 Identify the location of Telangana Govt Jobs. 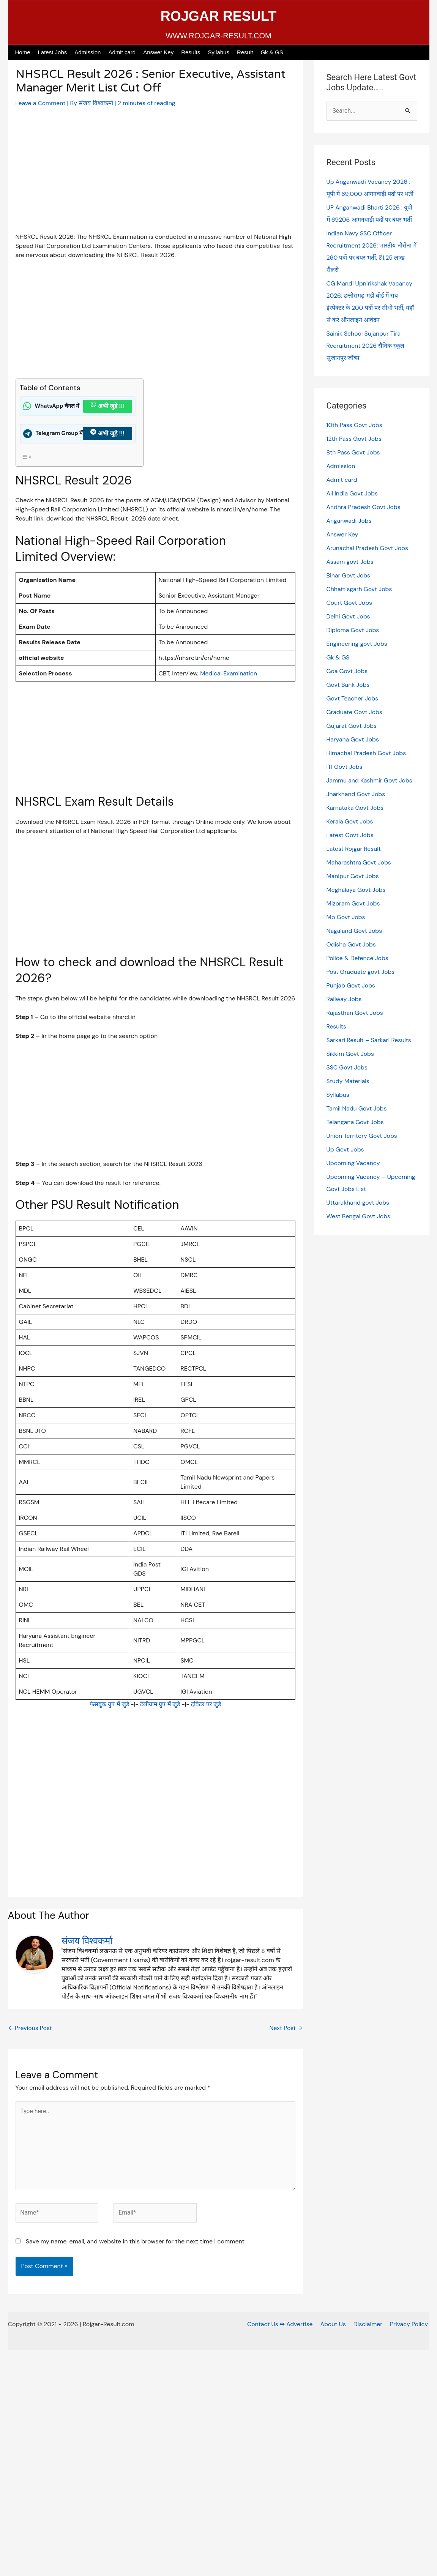
(356, 1122).